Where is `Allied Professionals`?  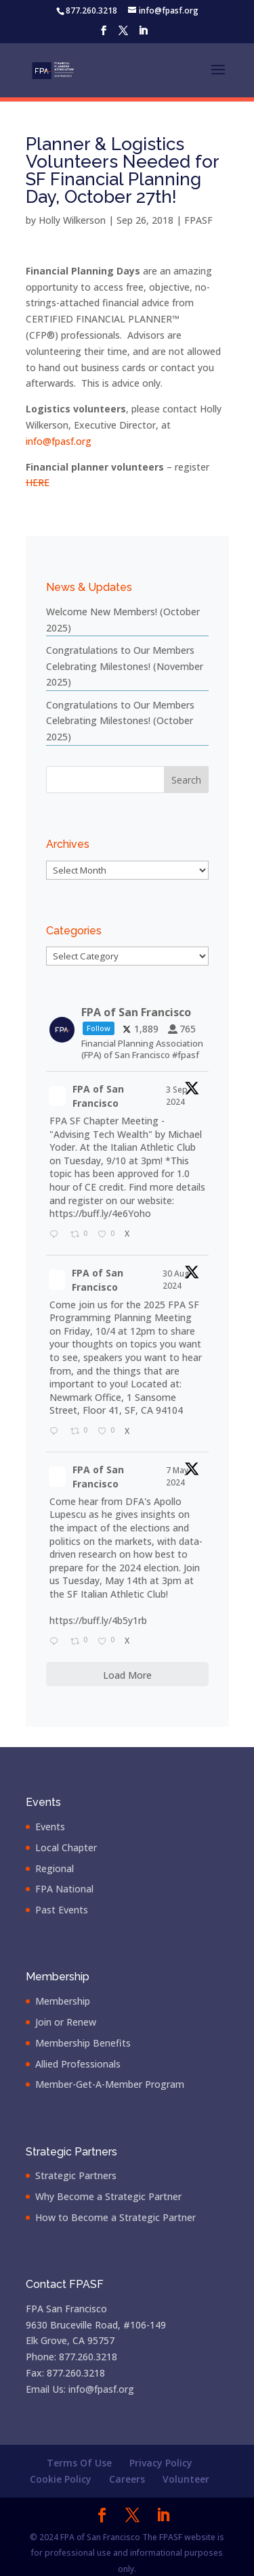
Allied Professionals is located at coordinates (78, 2063).